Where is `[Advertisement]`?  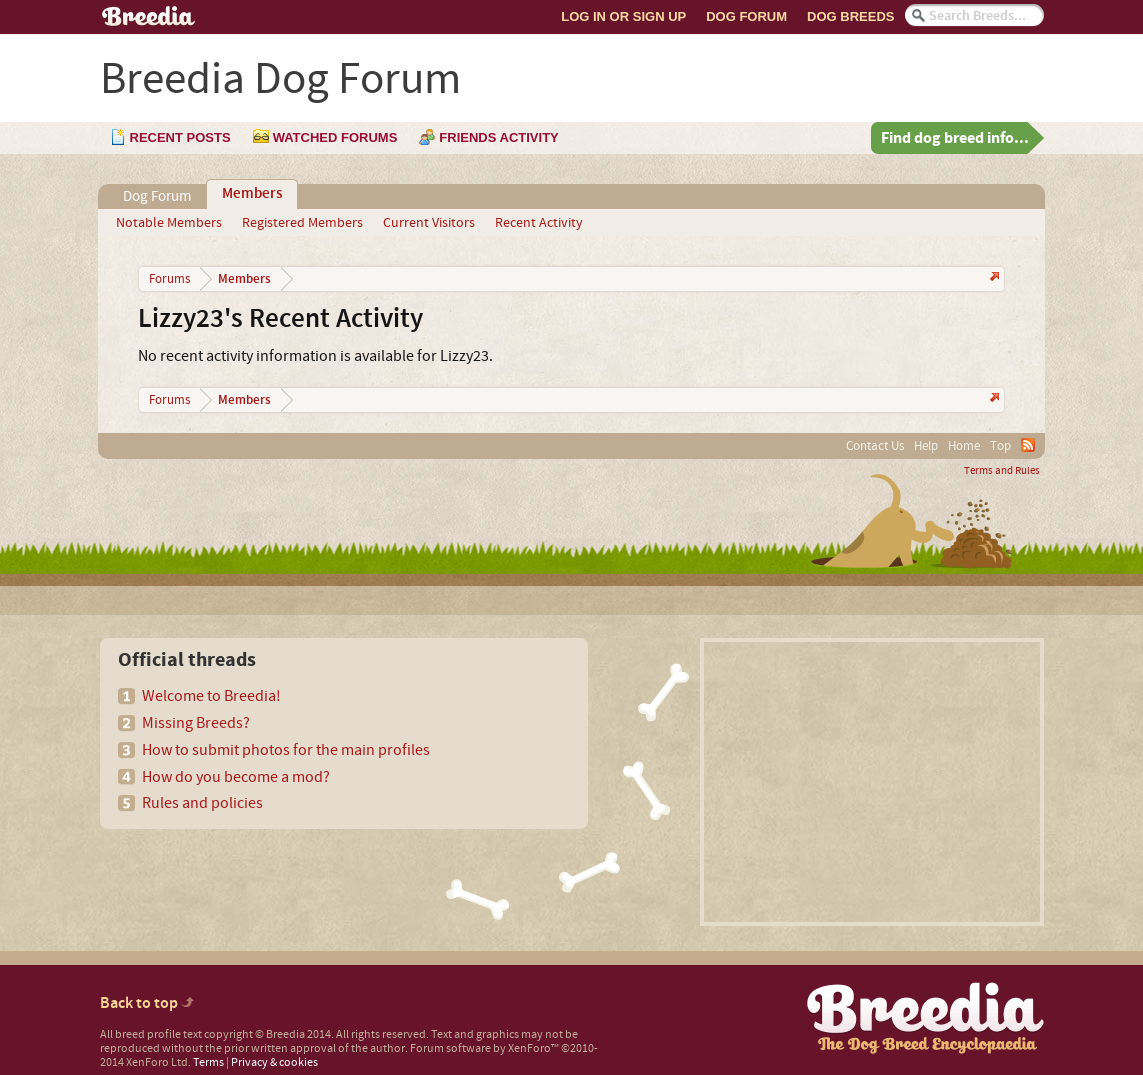 [Advertisement] is located at coordinates (872, 782).